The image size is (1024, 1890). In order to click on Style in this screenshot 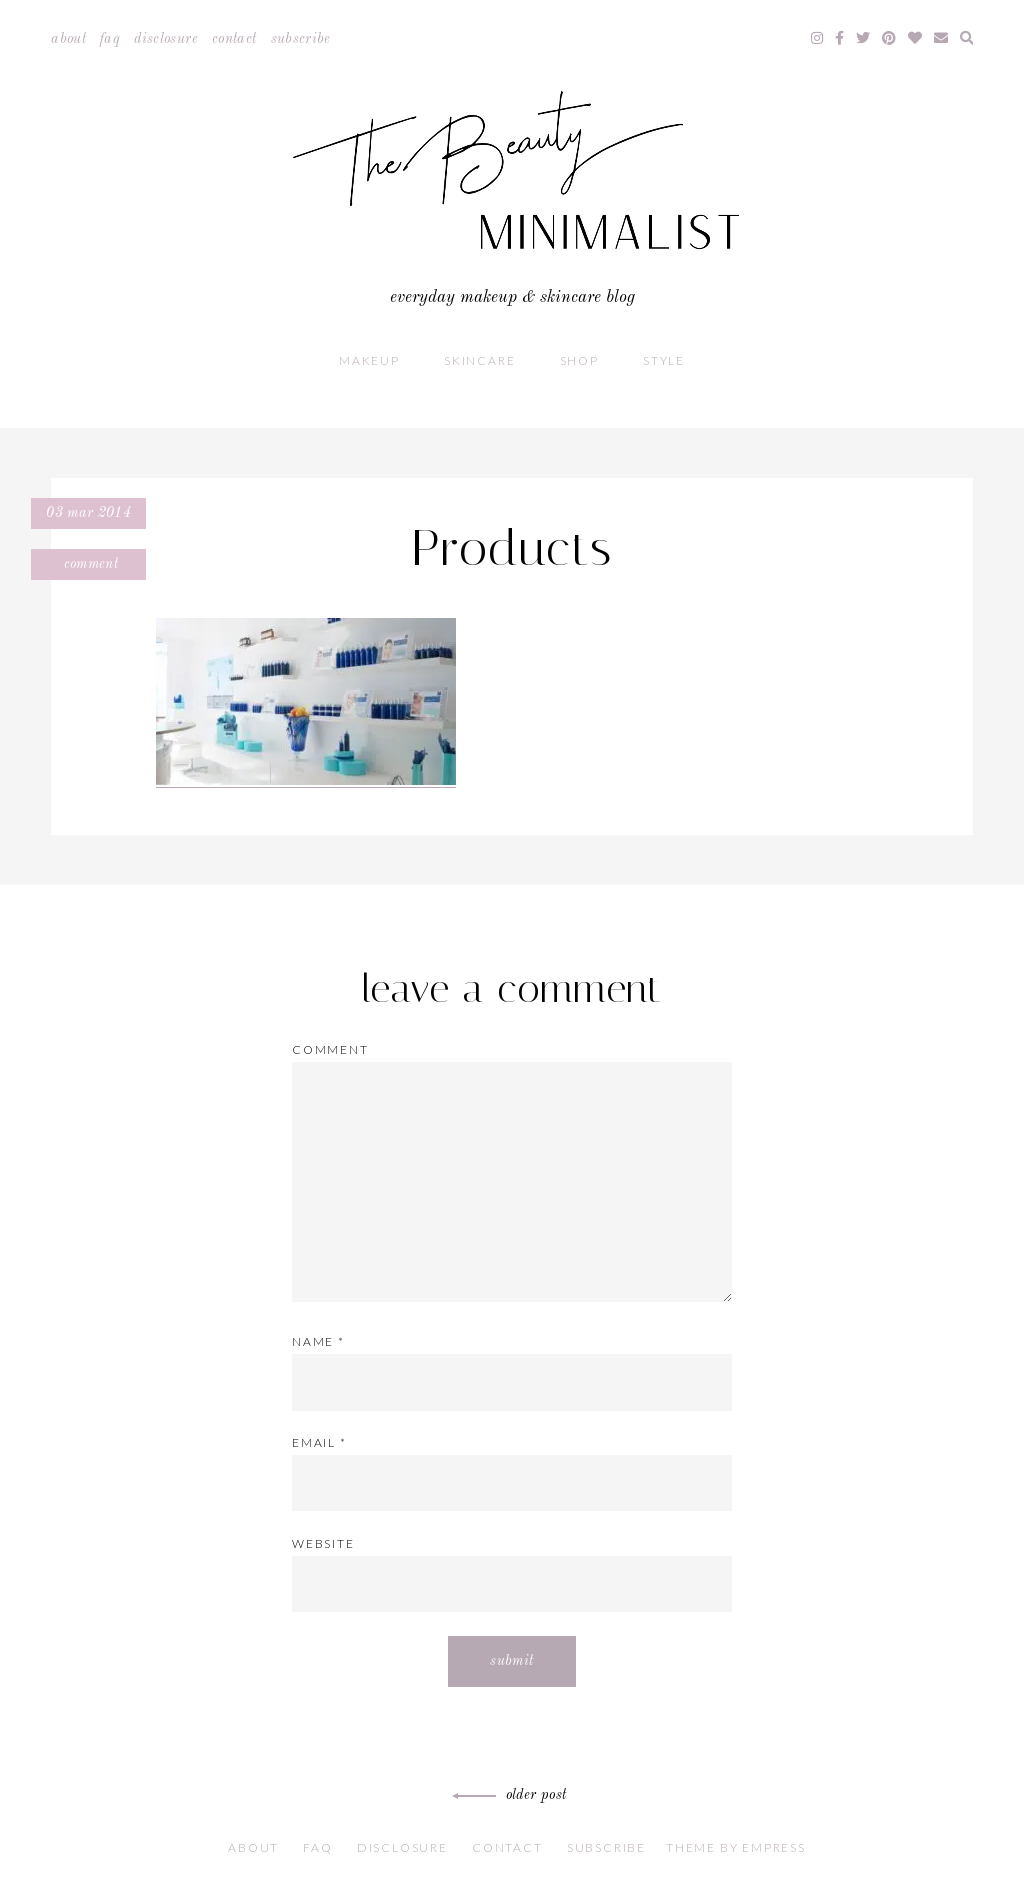, I will do `click(664, 360)`.